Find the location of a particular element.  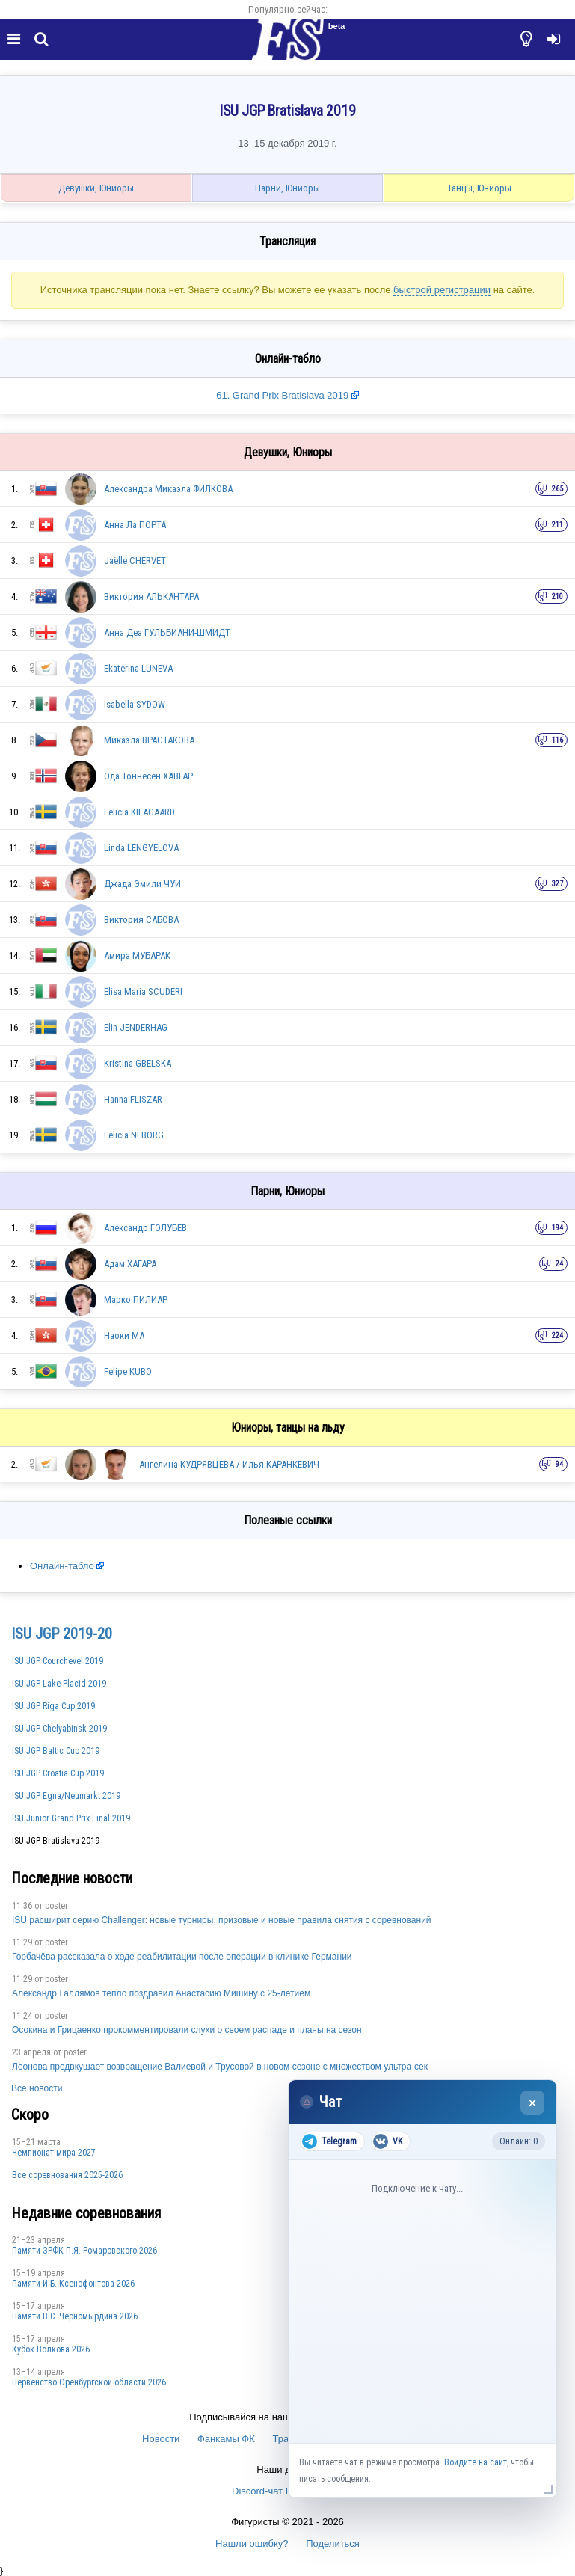

Джада Эмили ЧУИ is located at coordinates (142, 883).